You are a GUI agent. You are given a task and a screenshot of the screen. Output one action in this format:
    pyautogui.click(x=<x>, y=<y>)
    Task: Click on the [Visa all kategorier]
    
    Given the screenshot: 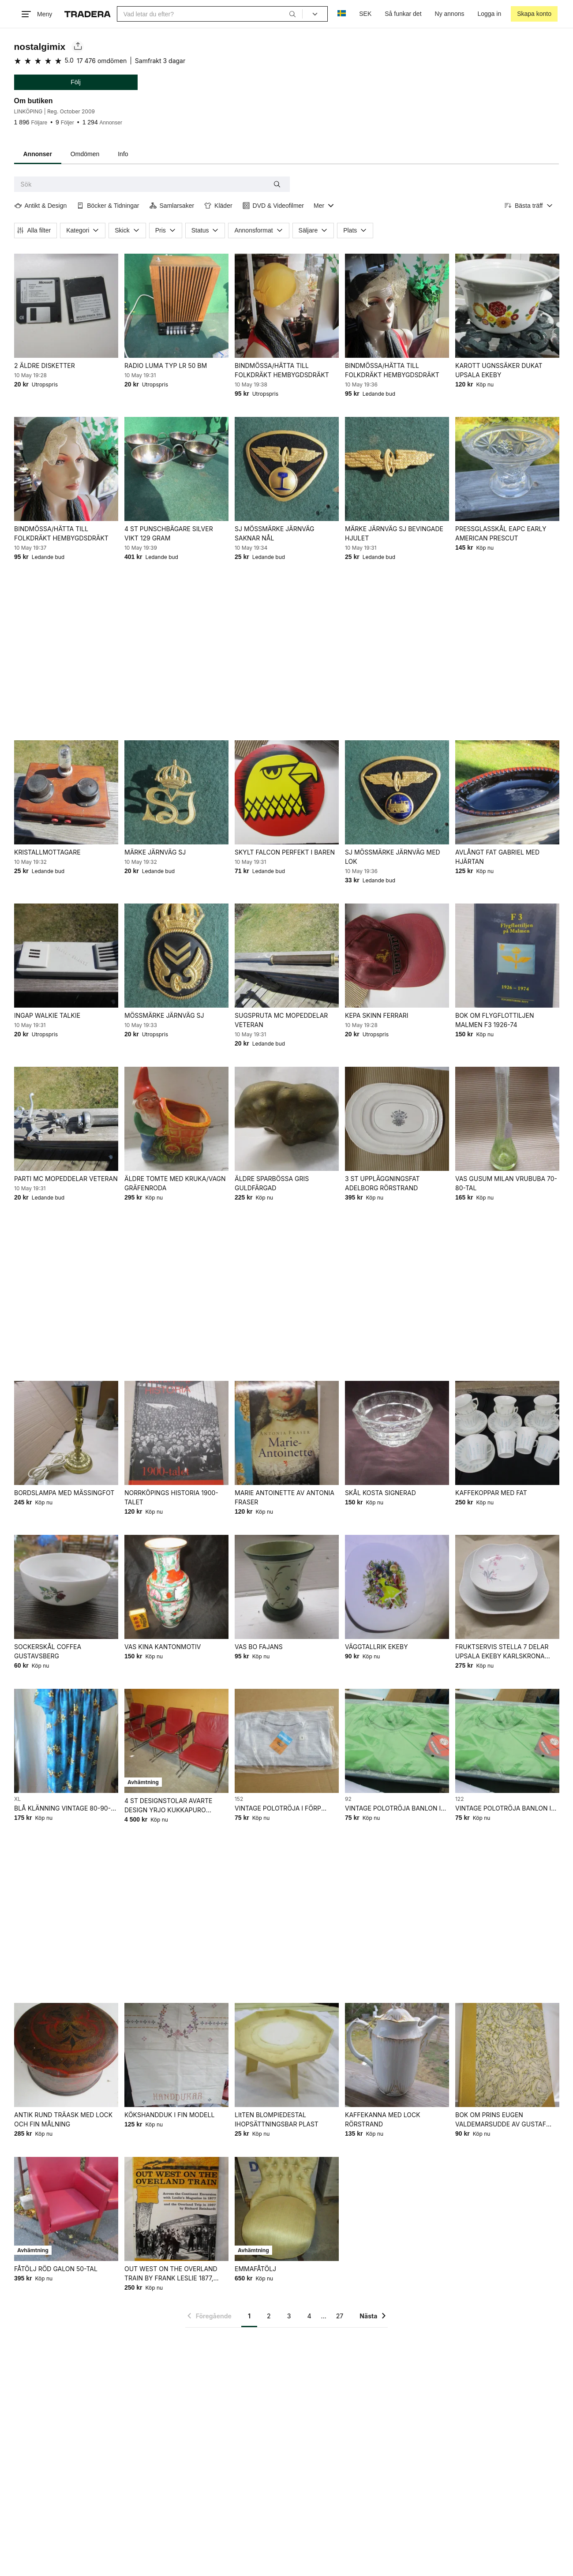 What is the action you would take?
    pyautogui.click(x=324, y=206)
    